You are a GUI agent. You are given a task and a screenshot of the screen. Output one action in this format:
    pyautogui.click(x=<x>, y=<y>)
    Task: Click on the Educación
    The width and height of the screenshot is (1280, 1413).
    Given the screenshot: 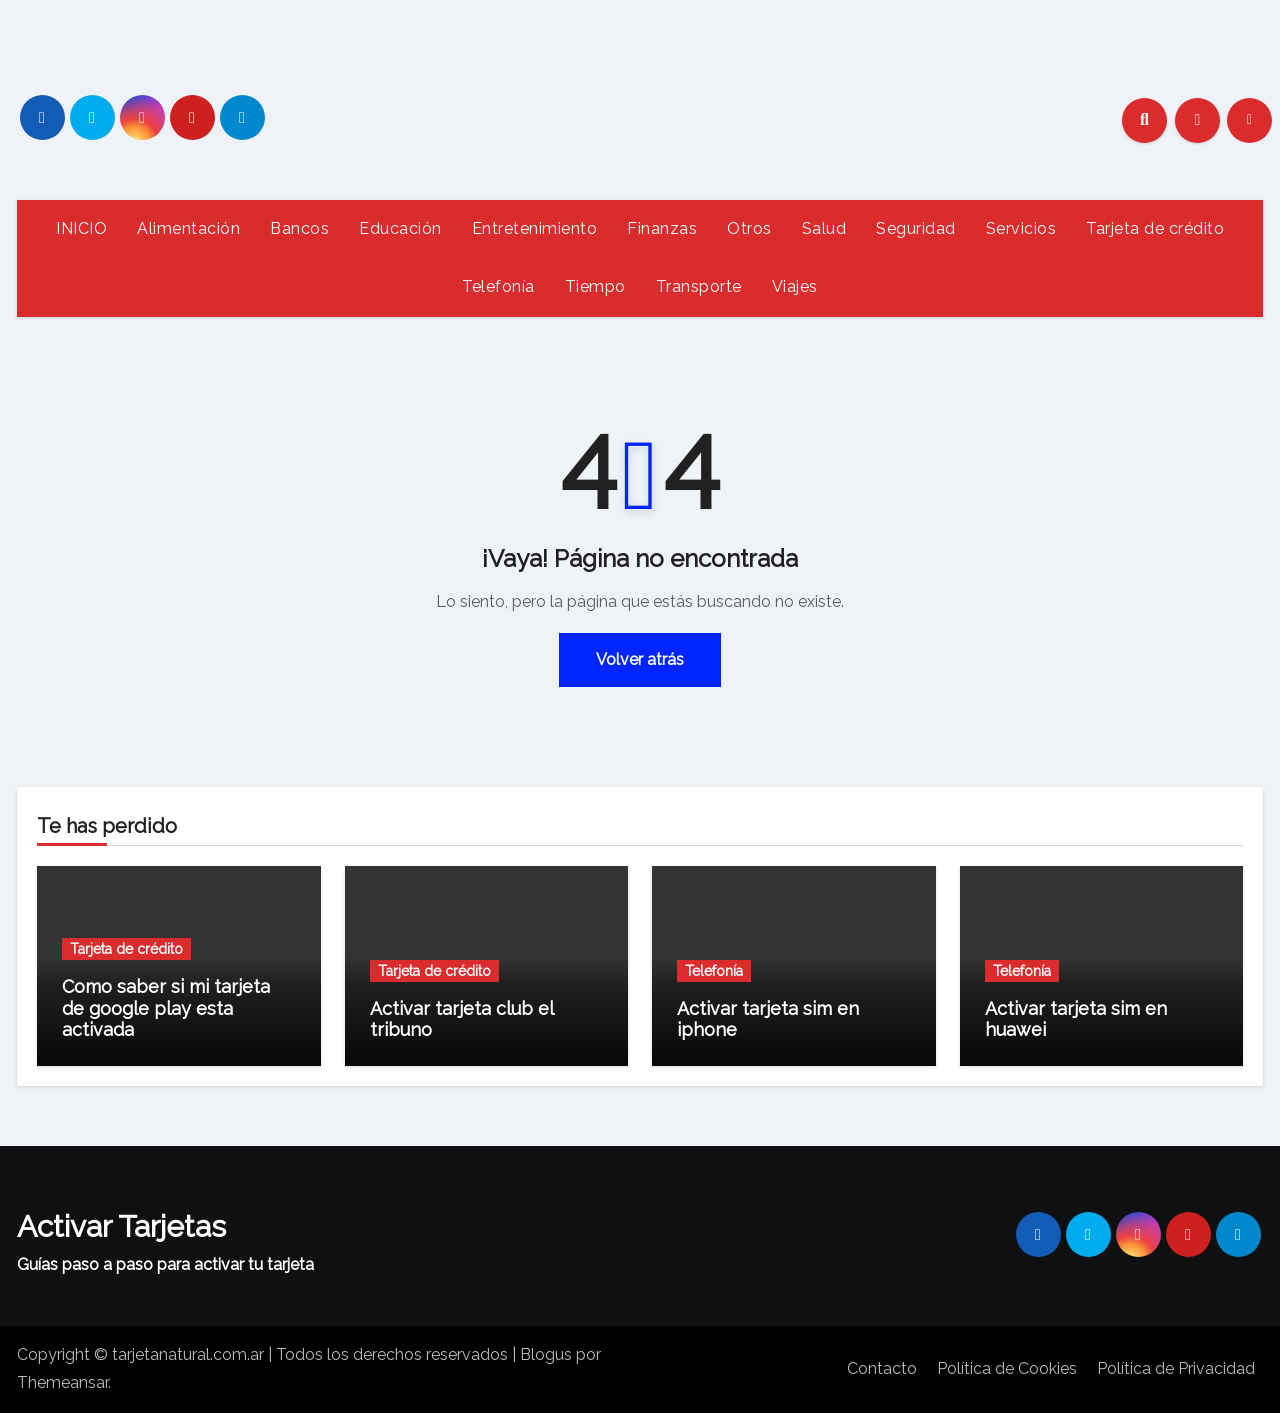 What is the action you would take?
    pyautogui.click(x=400, y=228)
    